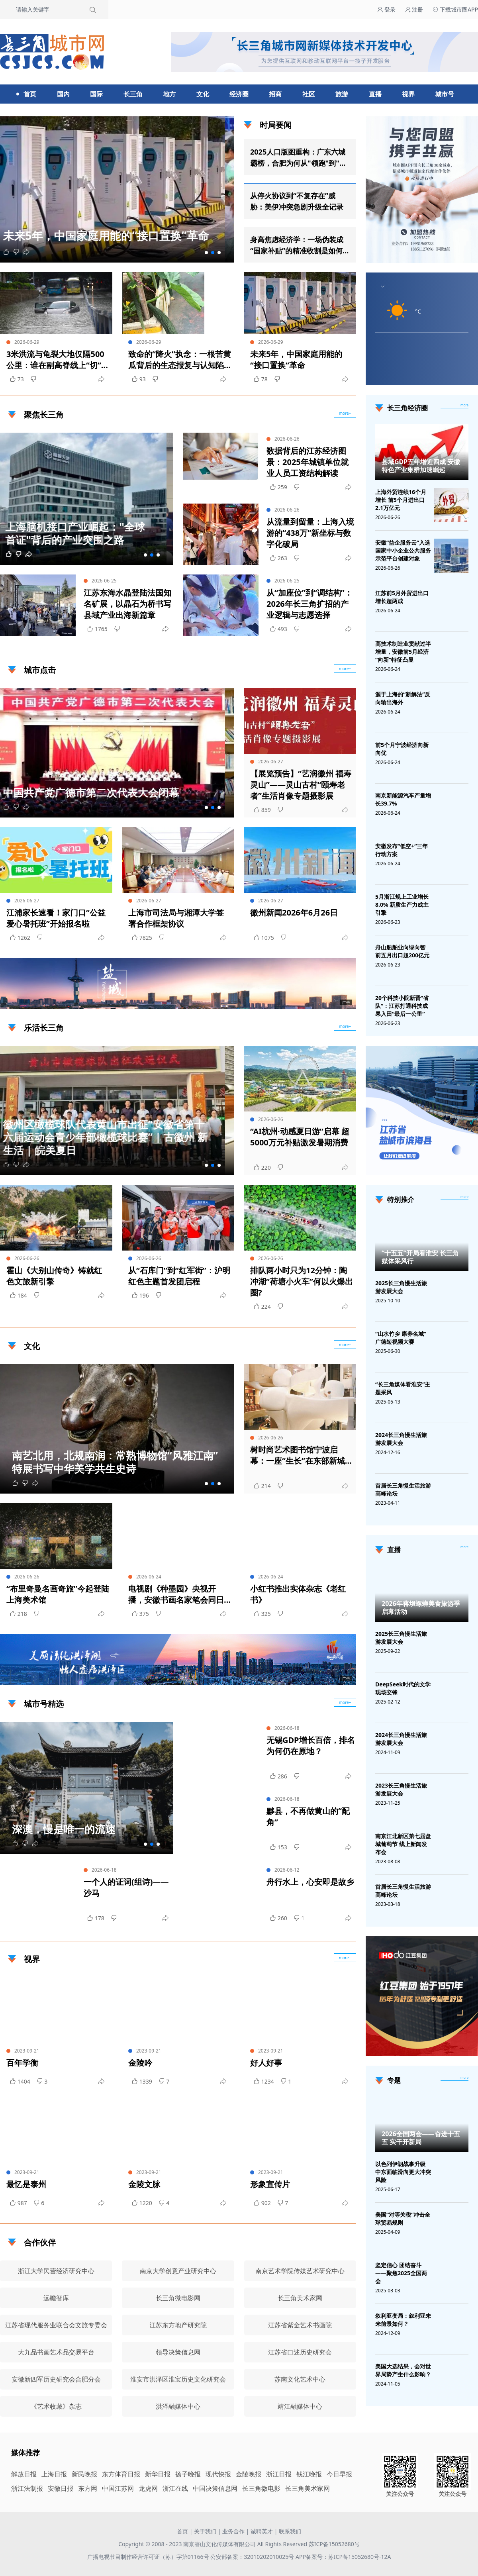 Image resolution: width=478 pixels, height=2576 pixels. I want to click on 2023长三角慢生活旅游发展大会, so click(401, 1789).